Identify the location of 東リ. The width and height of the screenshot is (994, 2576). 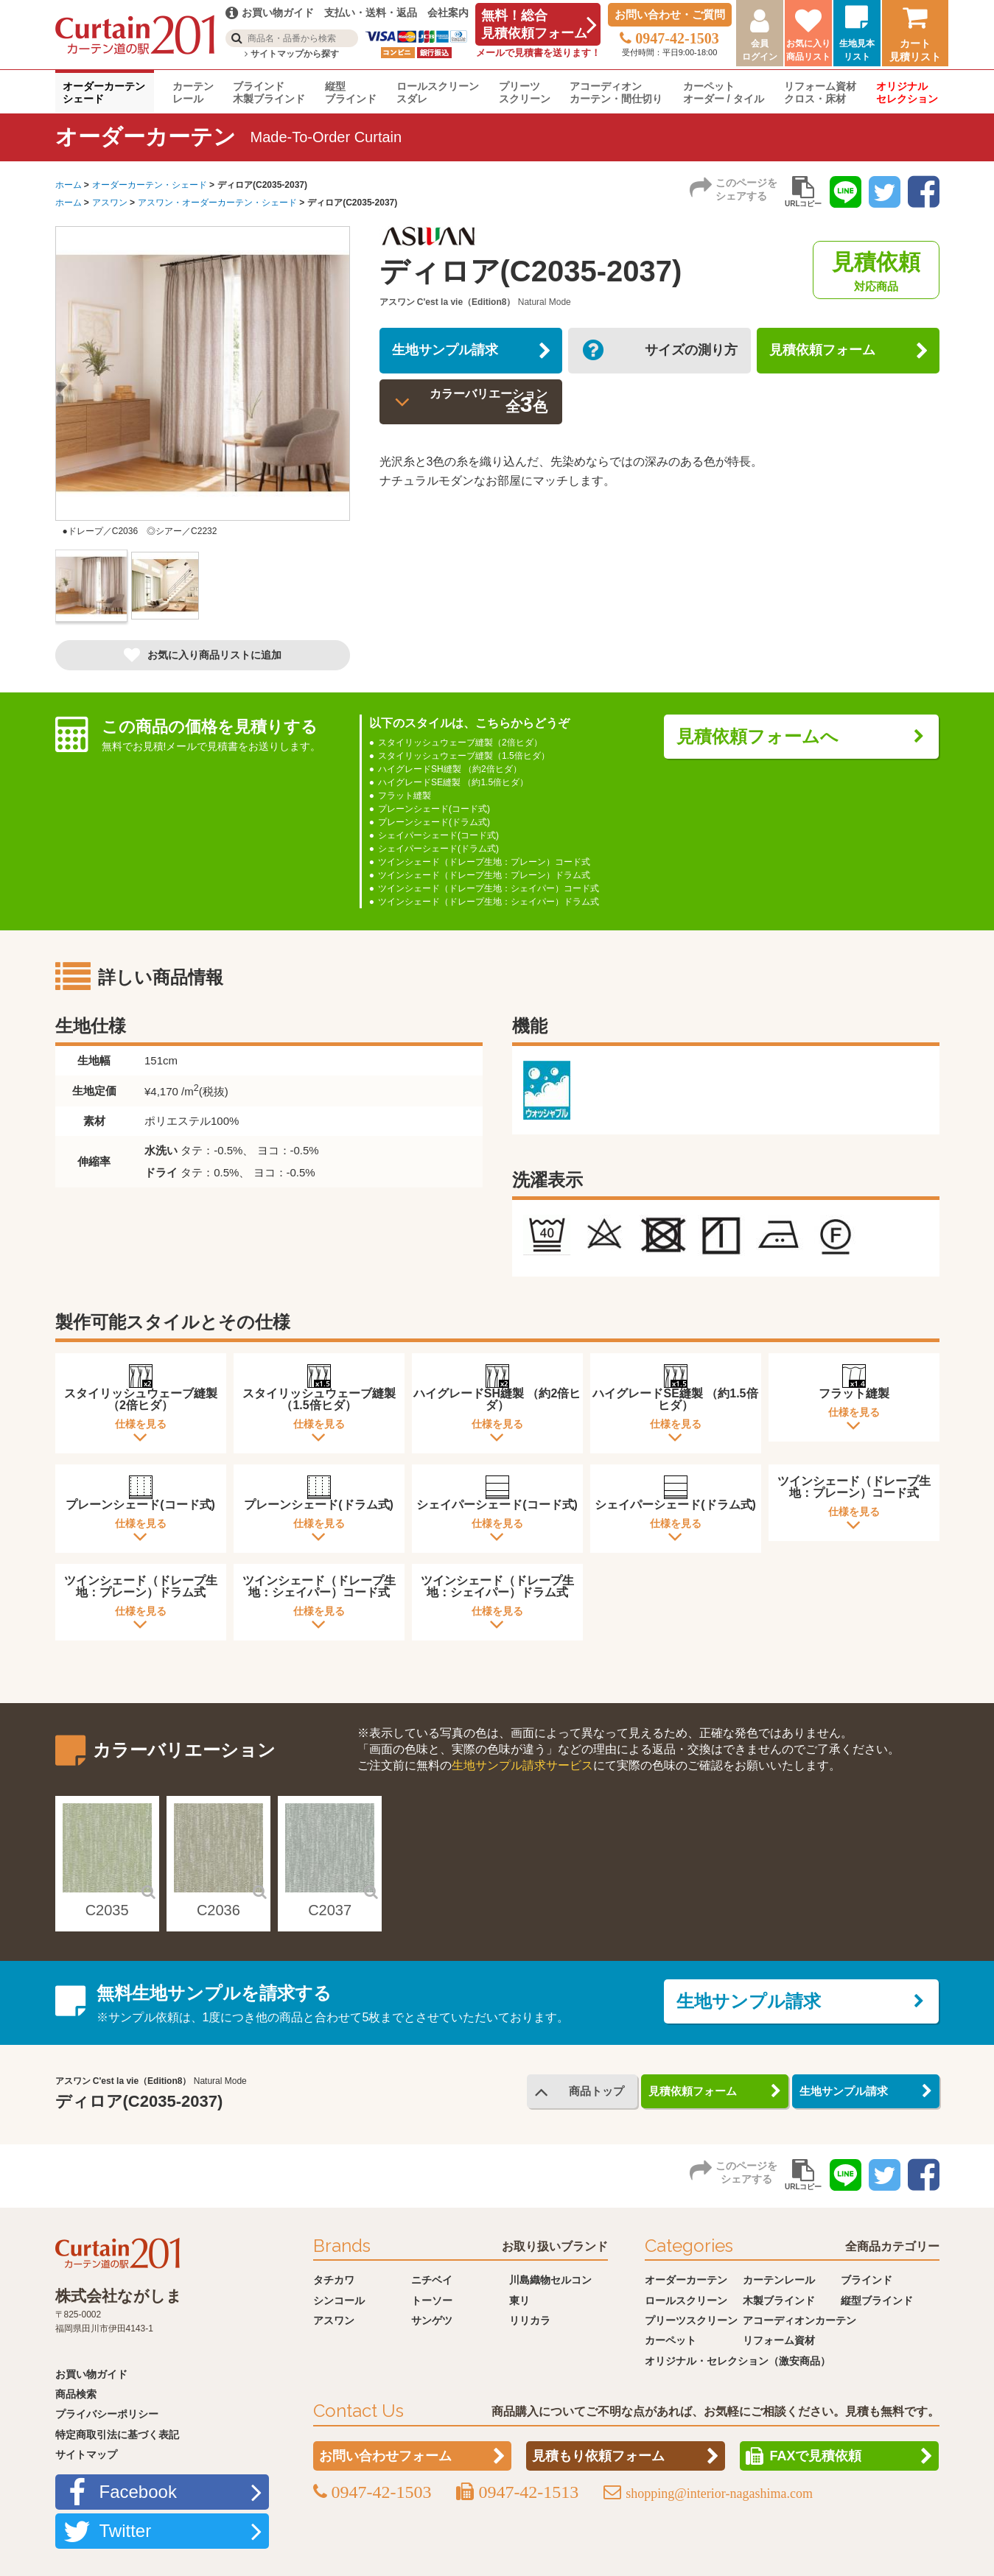
(519, 2298).